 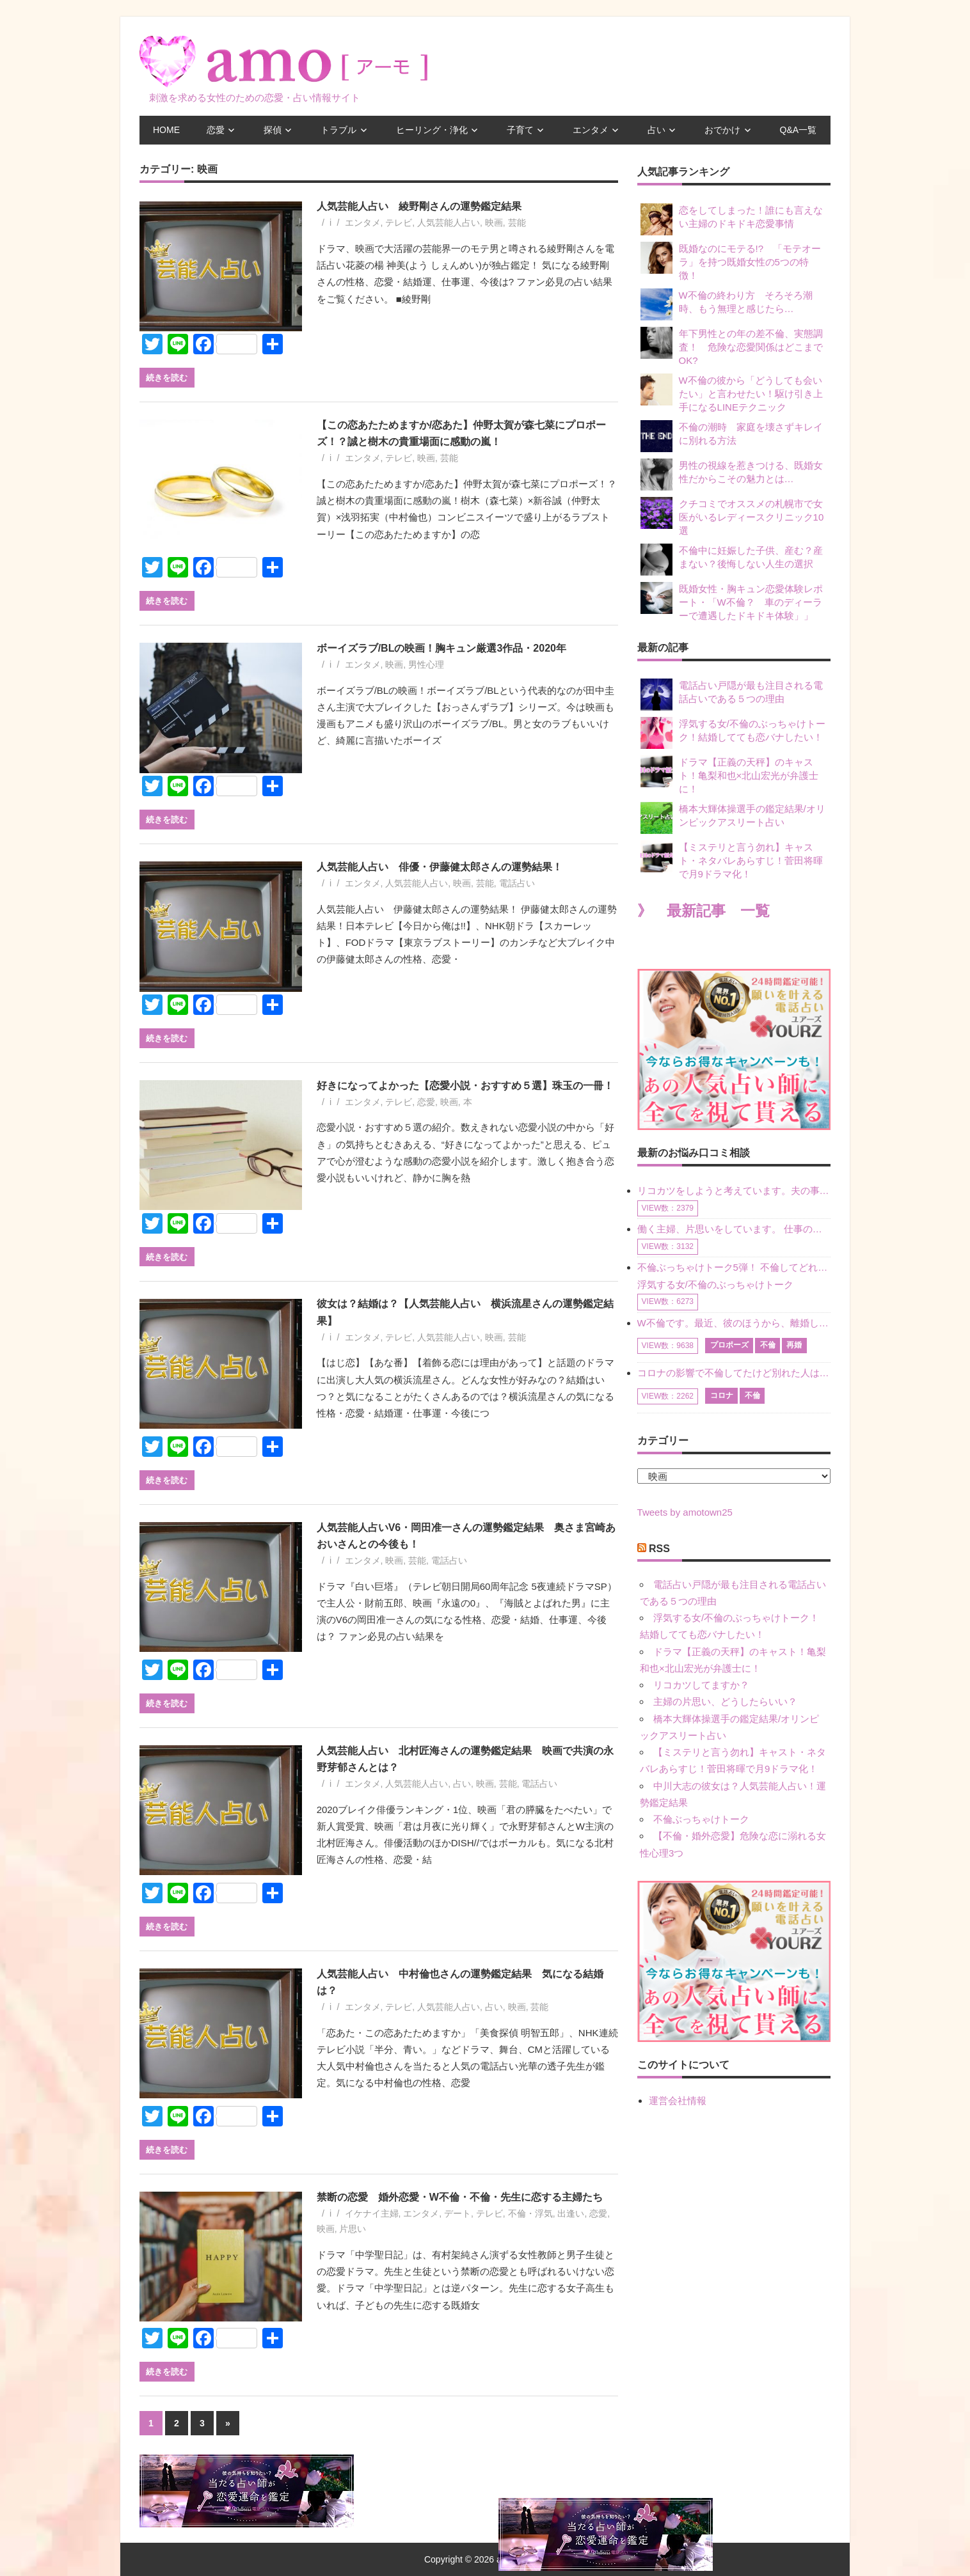 What do you see at coordinates (734, 1190) in the screenshot?
I see `リコカツをしようと考えています。夫の事からの愛情を全く感じません。子供がいるので、子供が成長するまではと我慢しています。 まず、お金が必要だと考え、仕事の量も増やしました。ところが、夫は働かず、結局は` at bounding box center [734, 1190].